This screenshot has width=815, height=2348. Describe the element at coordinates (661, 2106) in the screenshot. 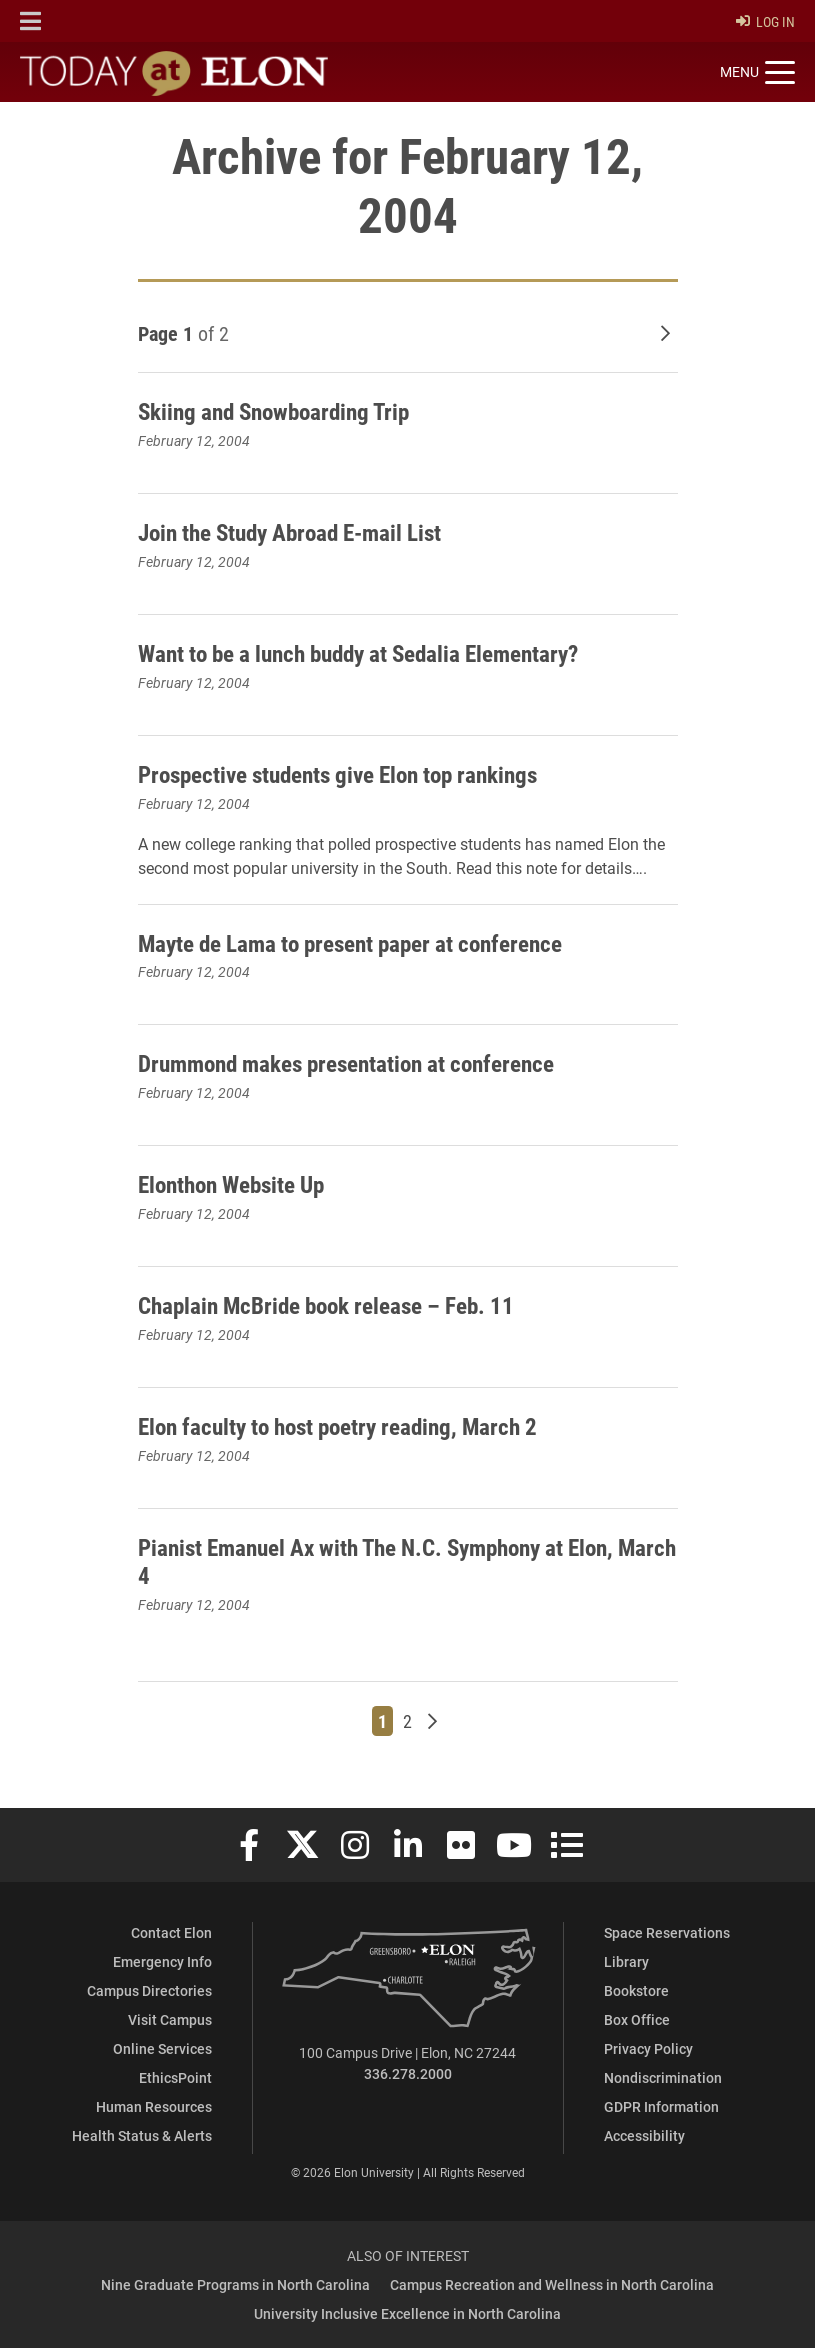

I see `GDPR Information` at that location.